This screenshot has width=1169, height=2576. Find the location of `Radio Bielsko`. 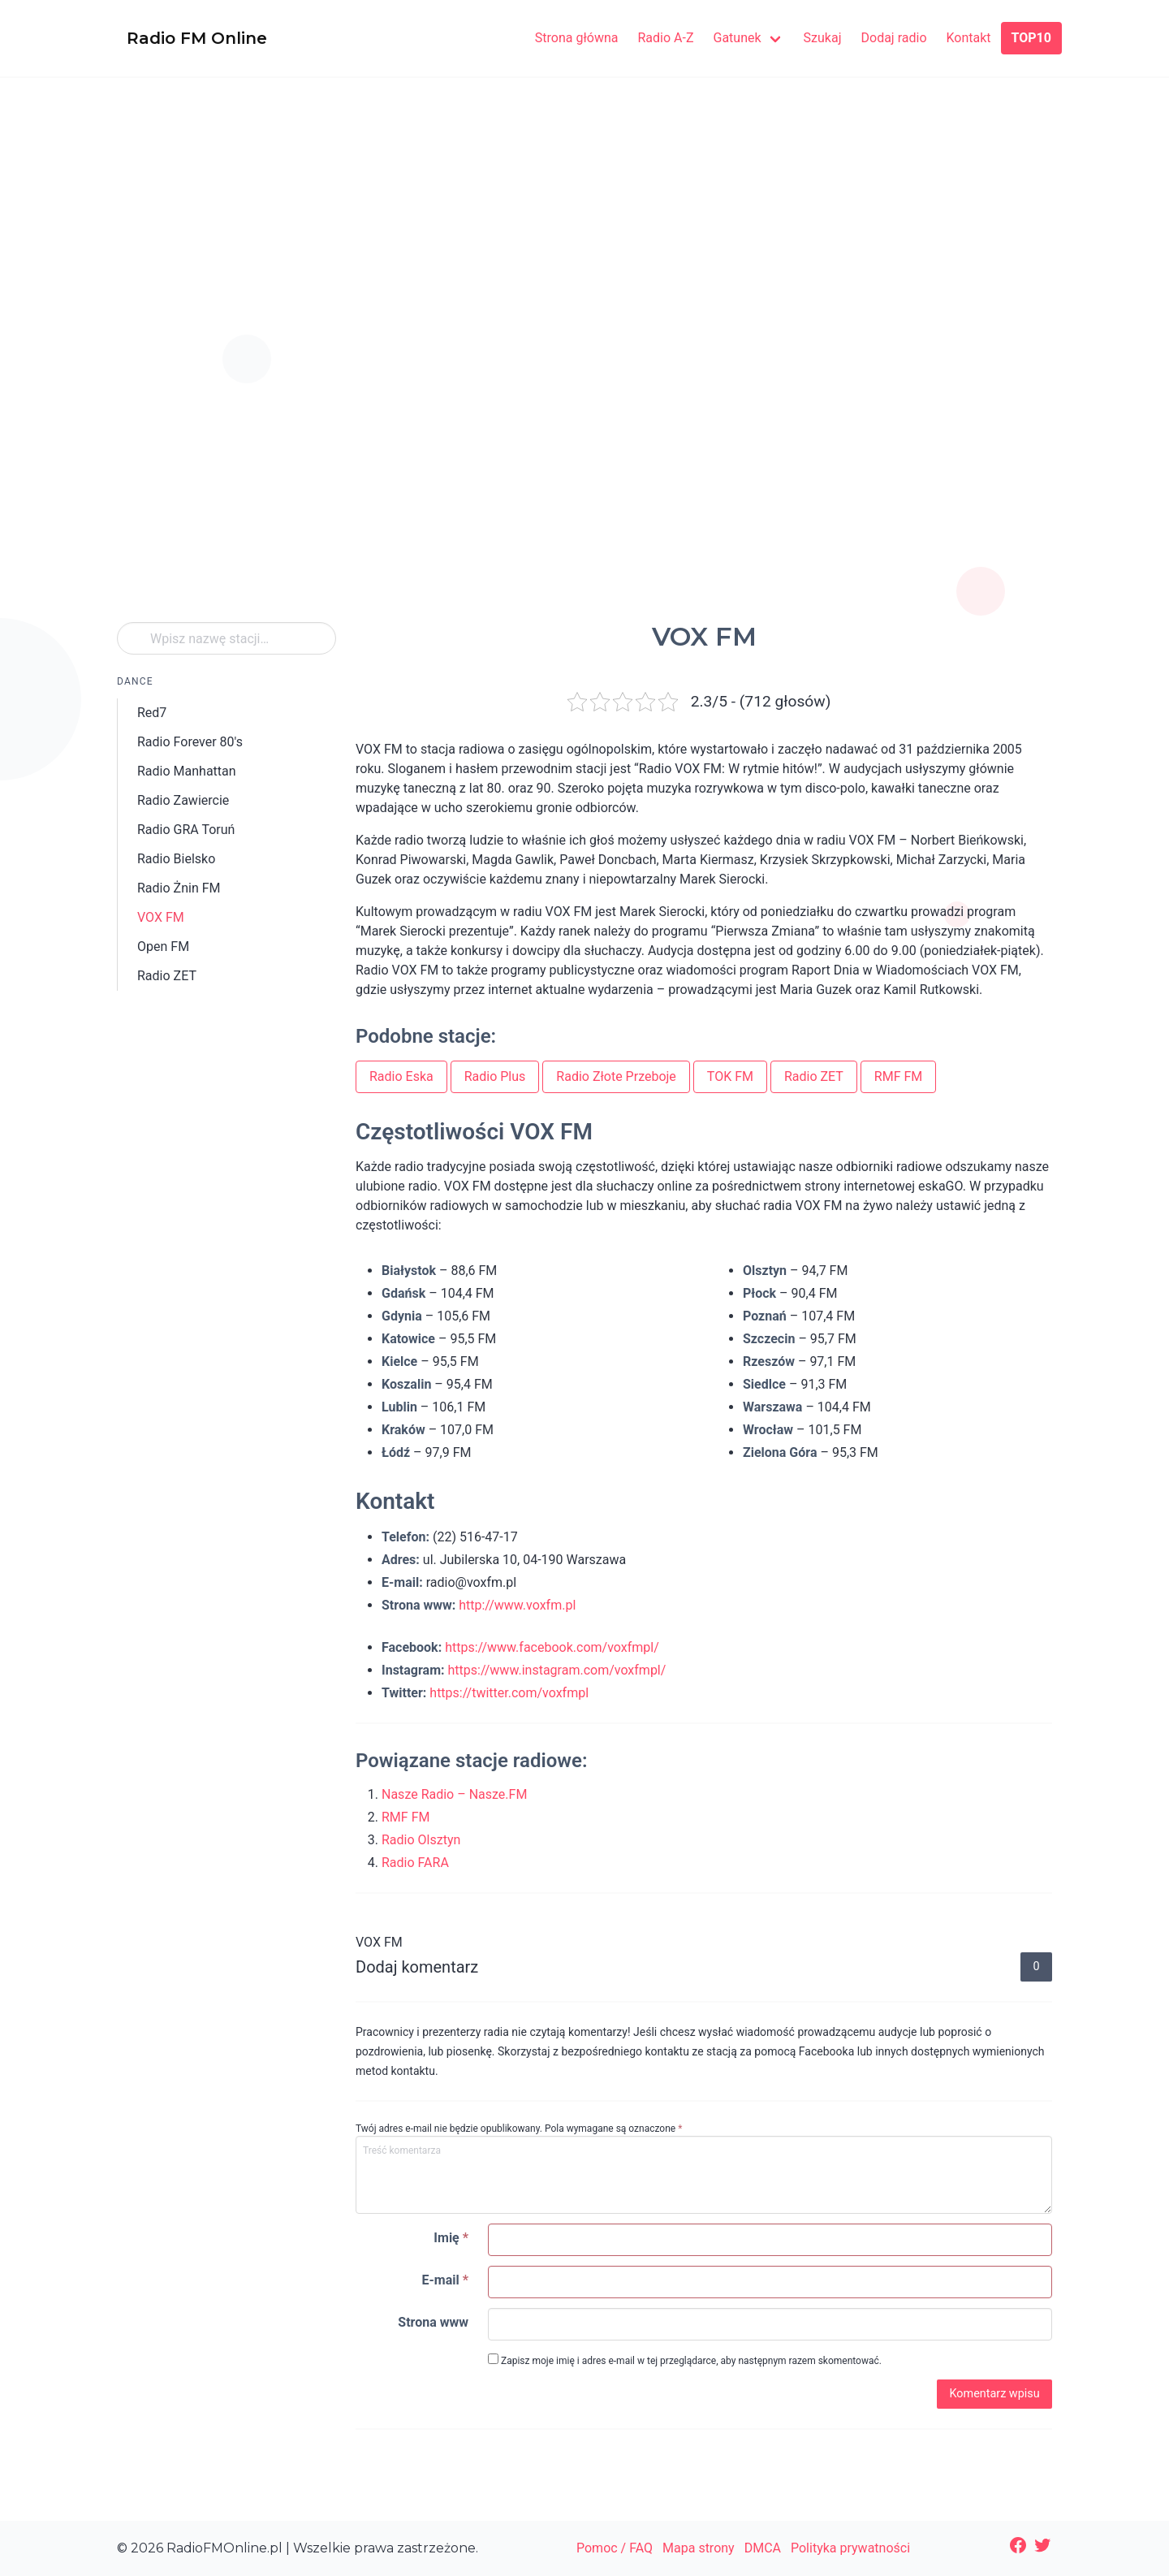

Radio Bielsko is located at coordinates (176, 859).